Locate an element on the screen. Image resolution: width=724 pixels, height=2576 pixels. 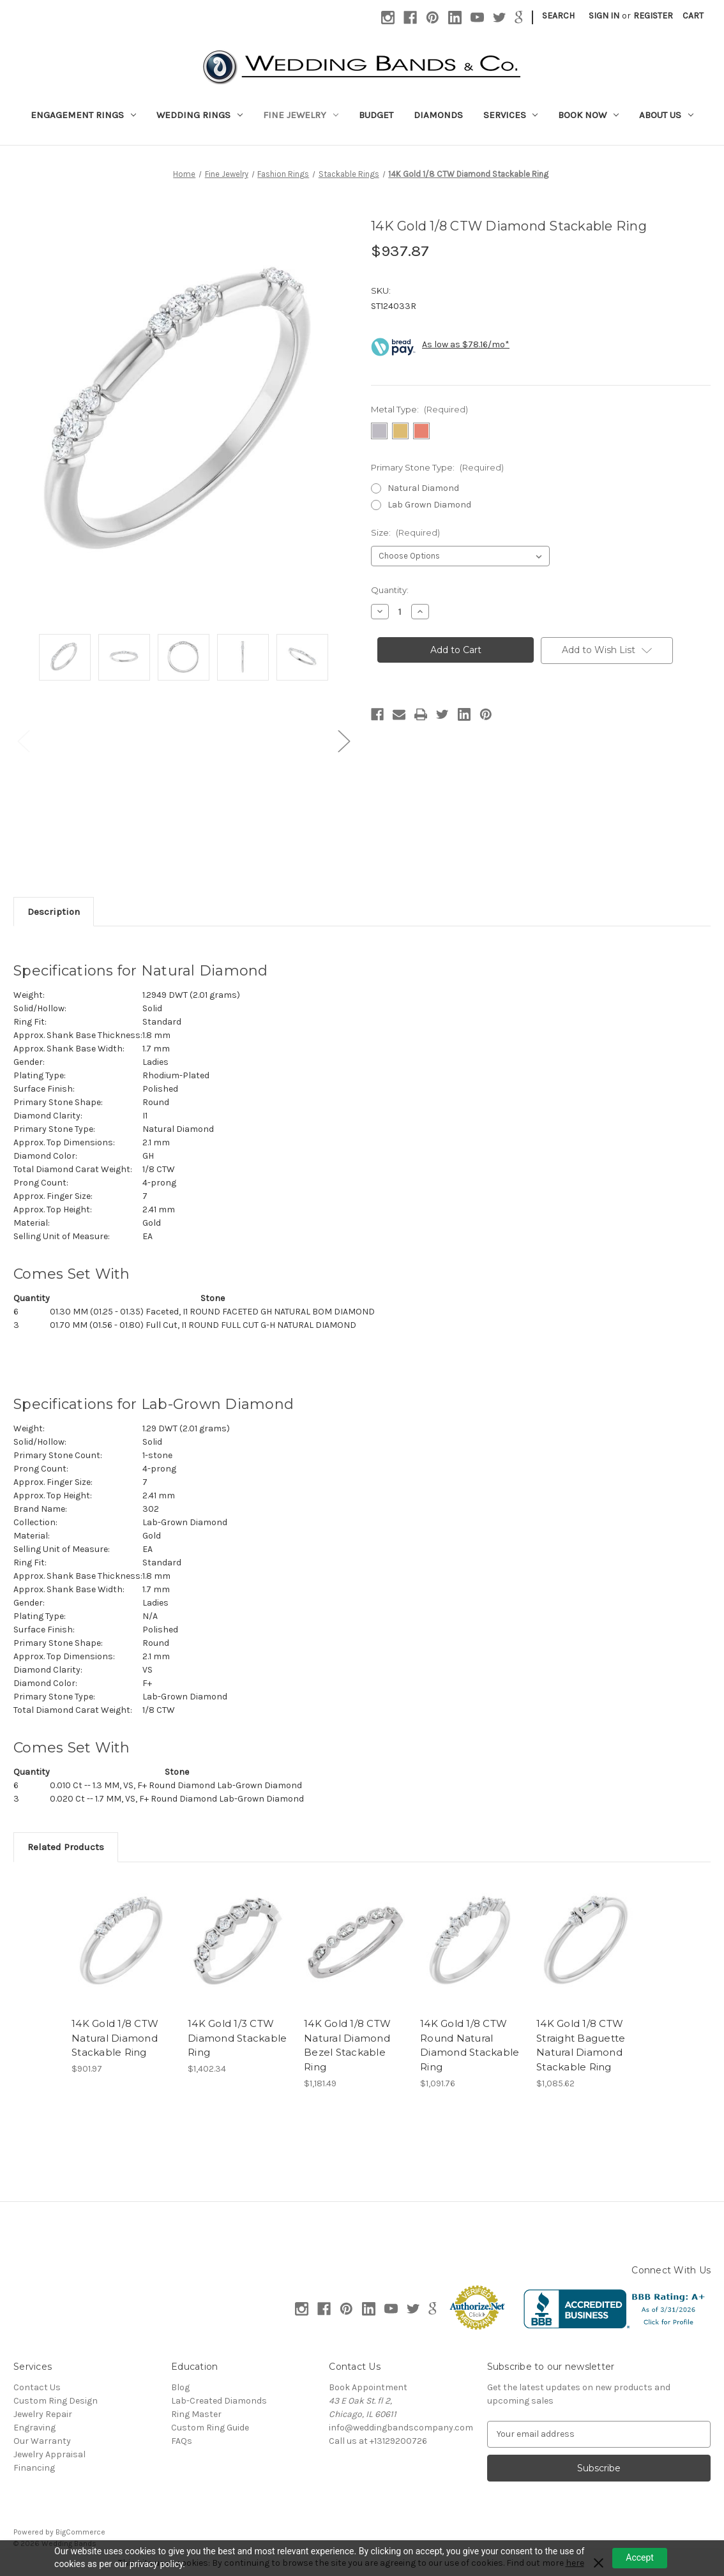
Size: is located at coordinates (405, 532).